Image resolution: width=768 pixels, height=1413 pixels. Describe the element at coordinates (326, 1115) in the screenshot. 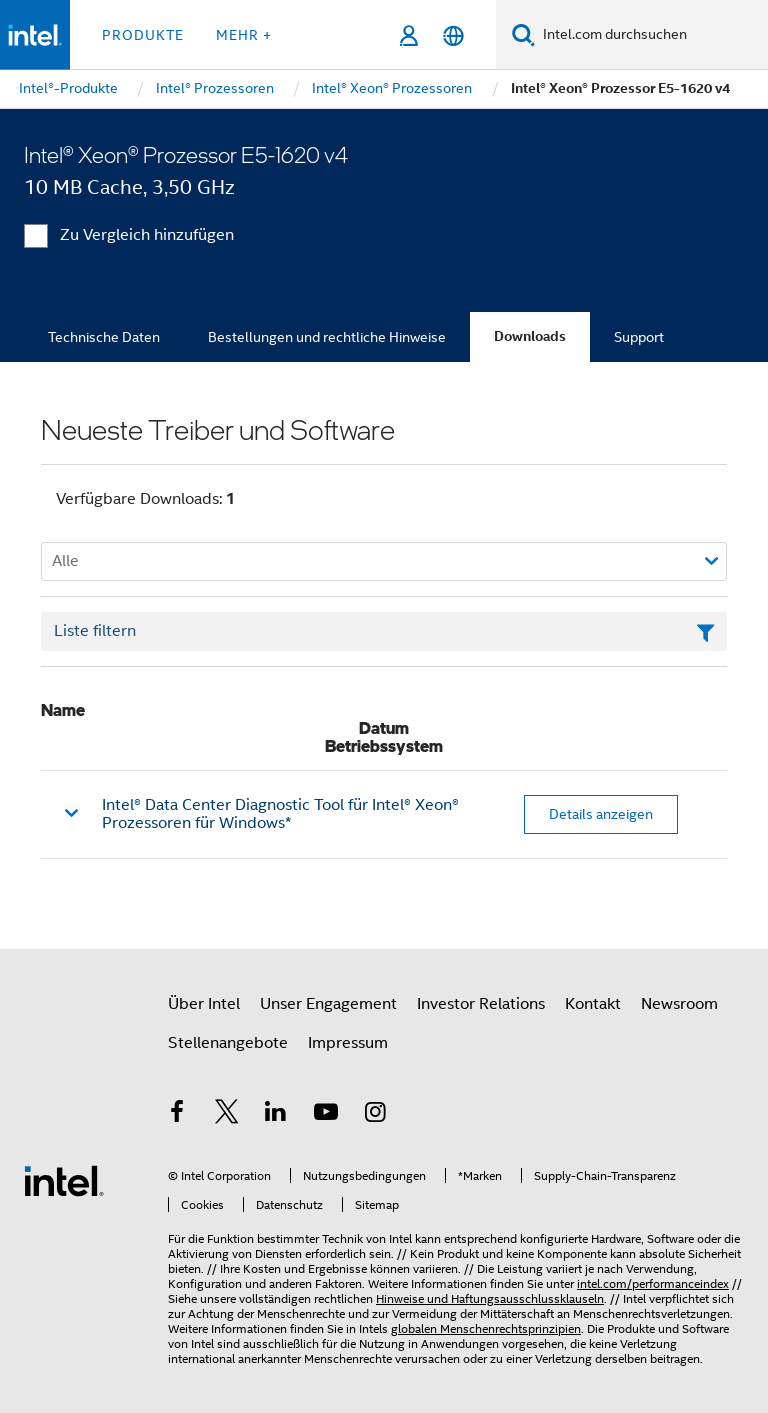

I see `[Intel bei YouTube*]` at that location.